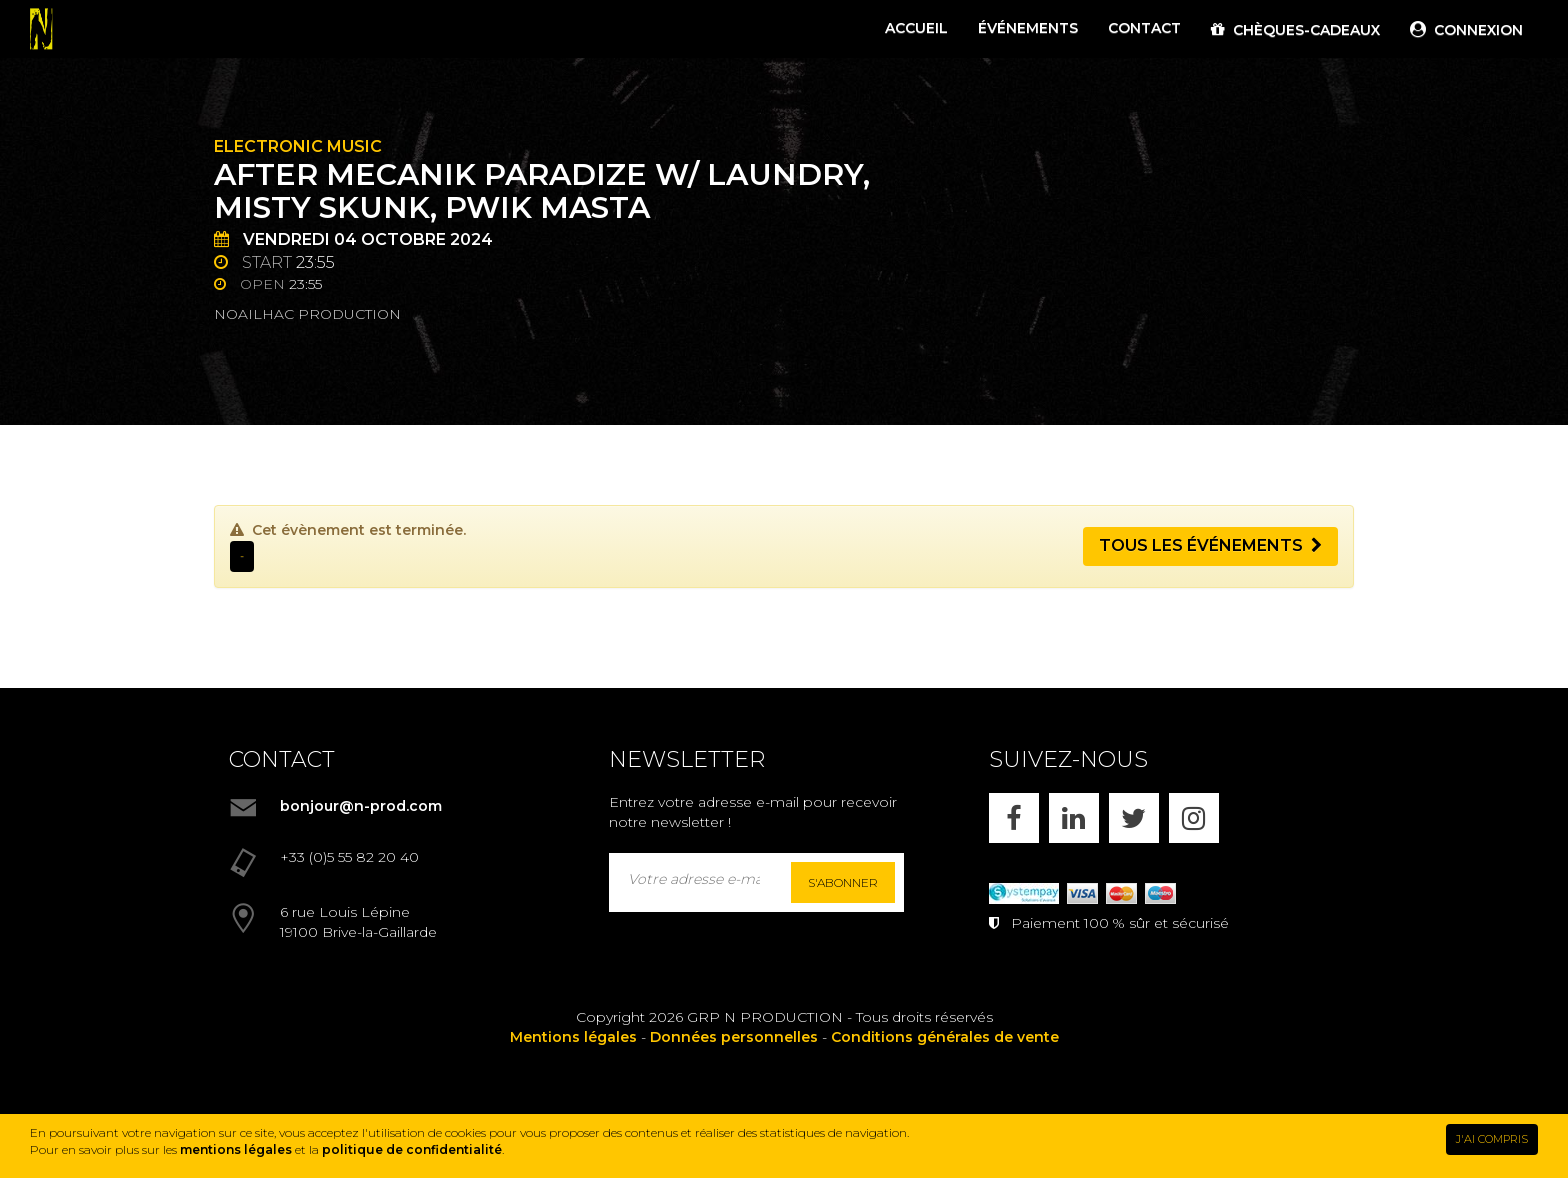 The height and width of the screenshot is (1178, 1568). What do you see at coordinates (916, 28) in the screenshot?
I see `ACCUEIL` at bounding box center [916, 28].